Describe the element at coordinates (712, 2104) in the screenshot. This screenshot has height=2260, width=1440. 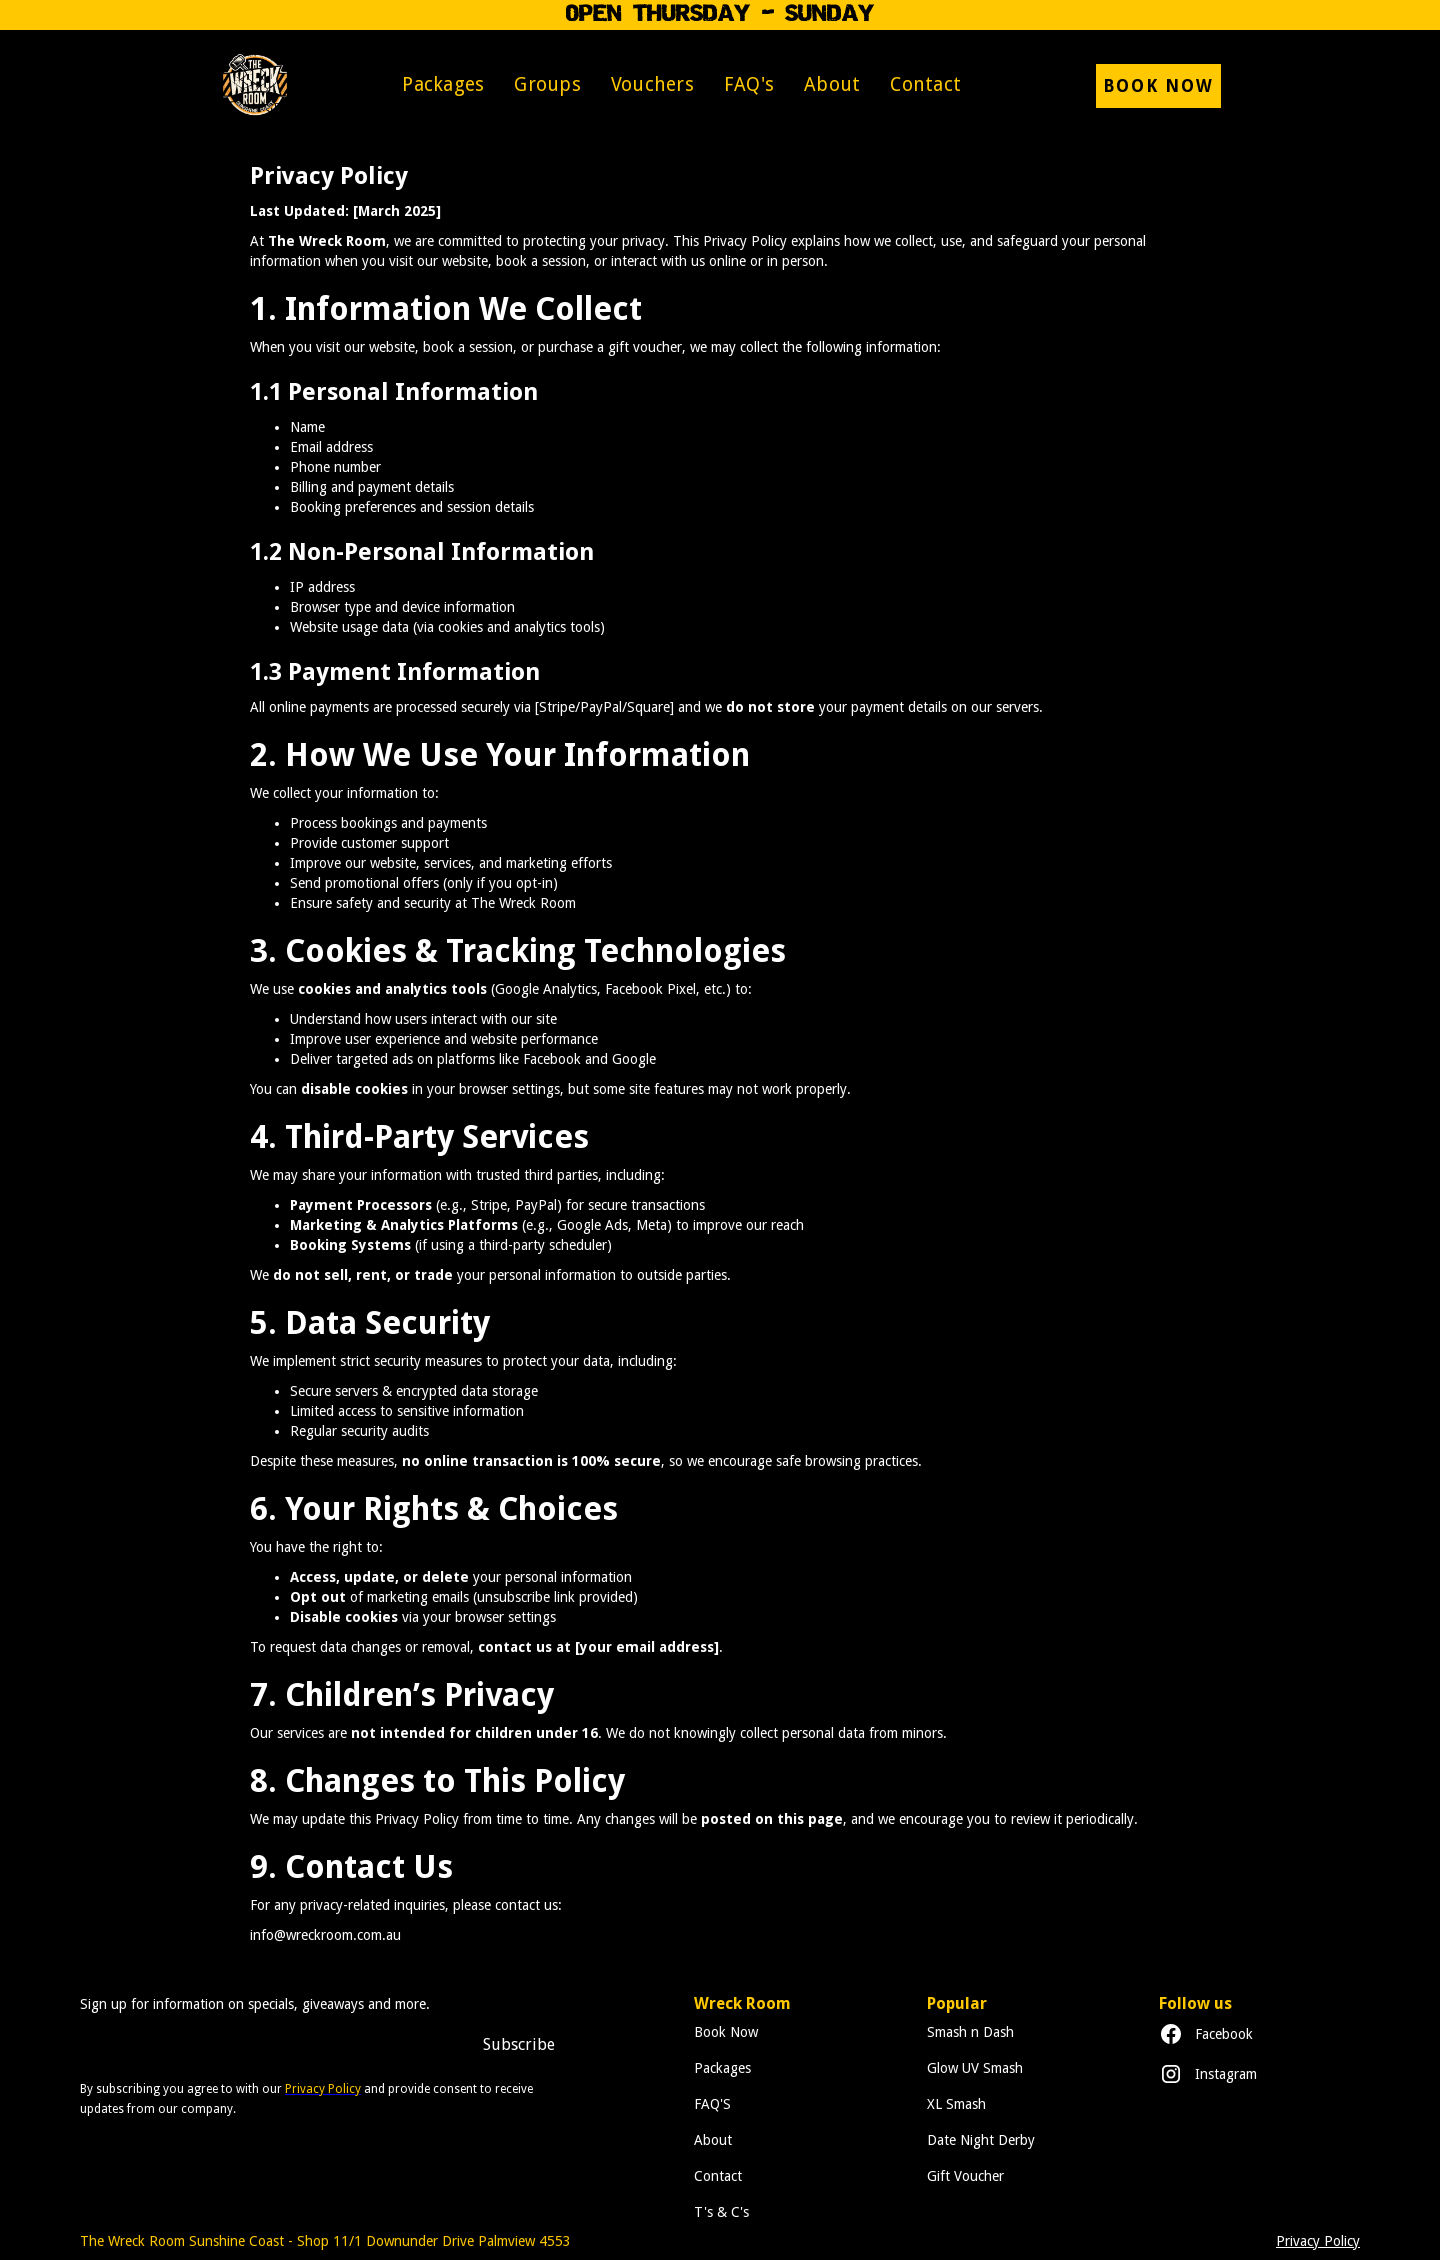
I see `FAQ'S` at that location.